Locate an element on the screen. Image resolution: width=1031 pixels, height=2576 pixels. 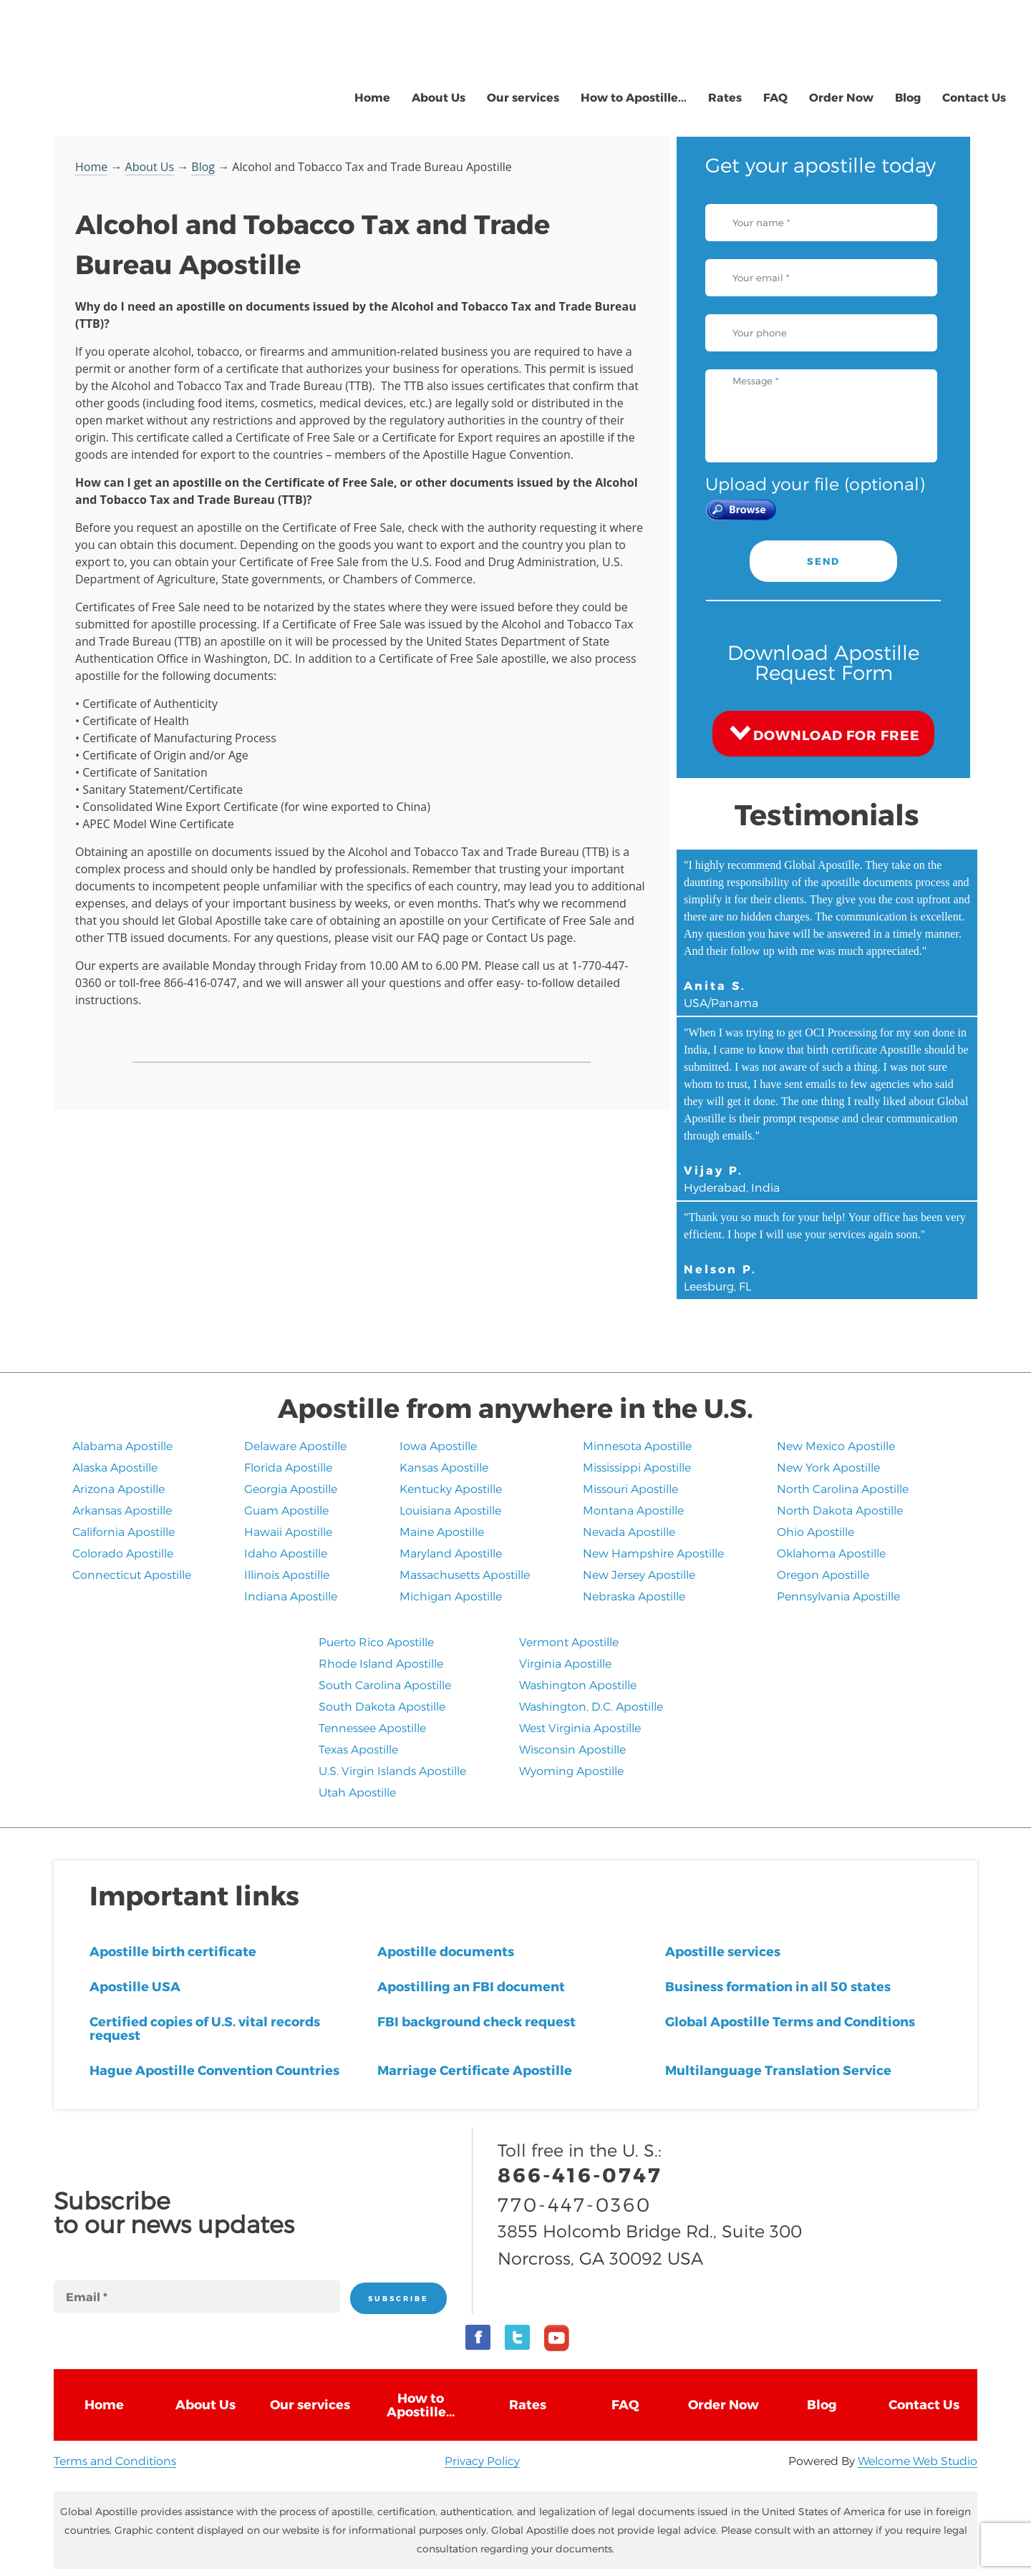
Welcome Web Studio is located at coordinates (917, 2460).